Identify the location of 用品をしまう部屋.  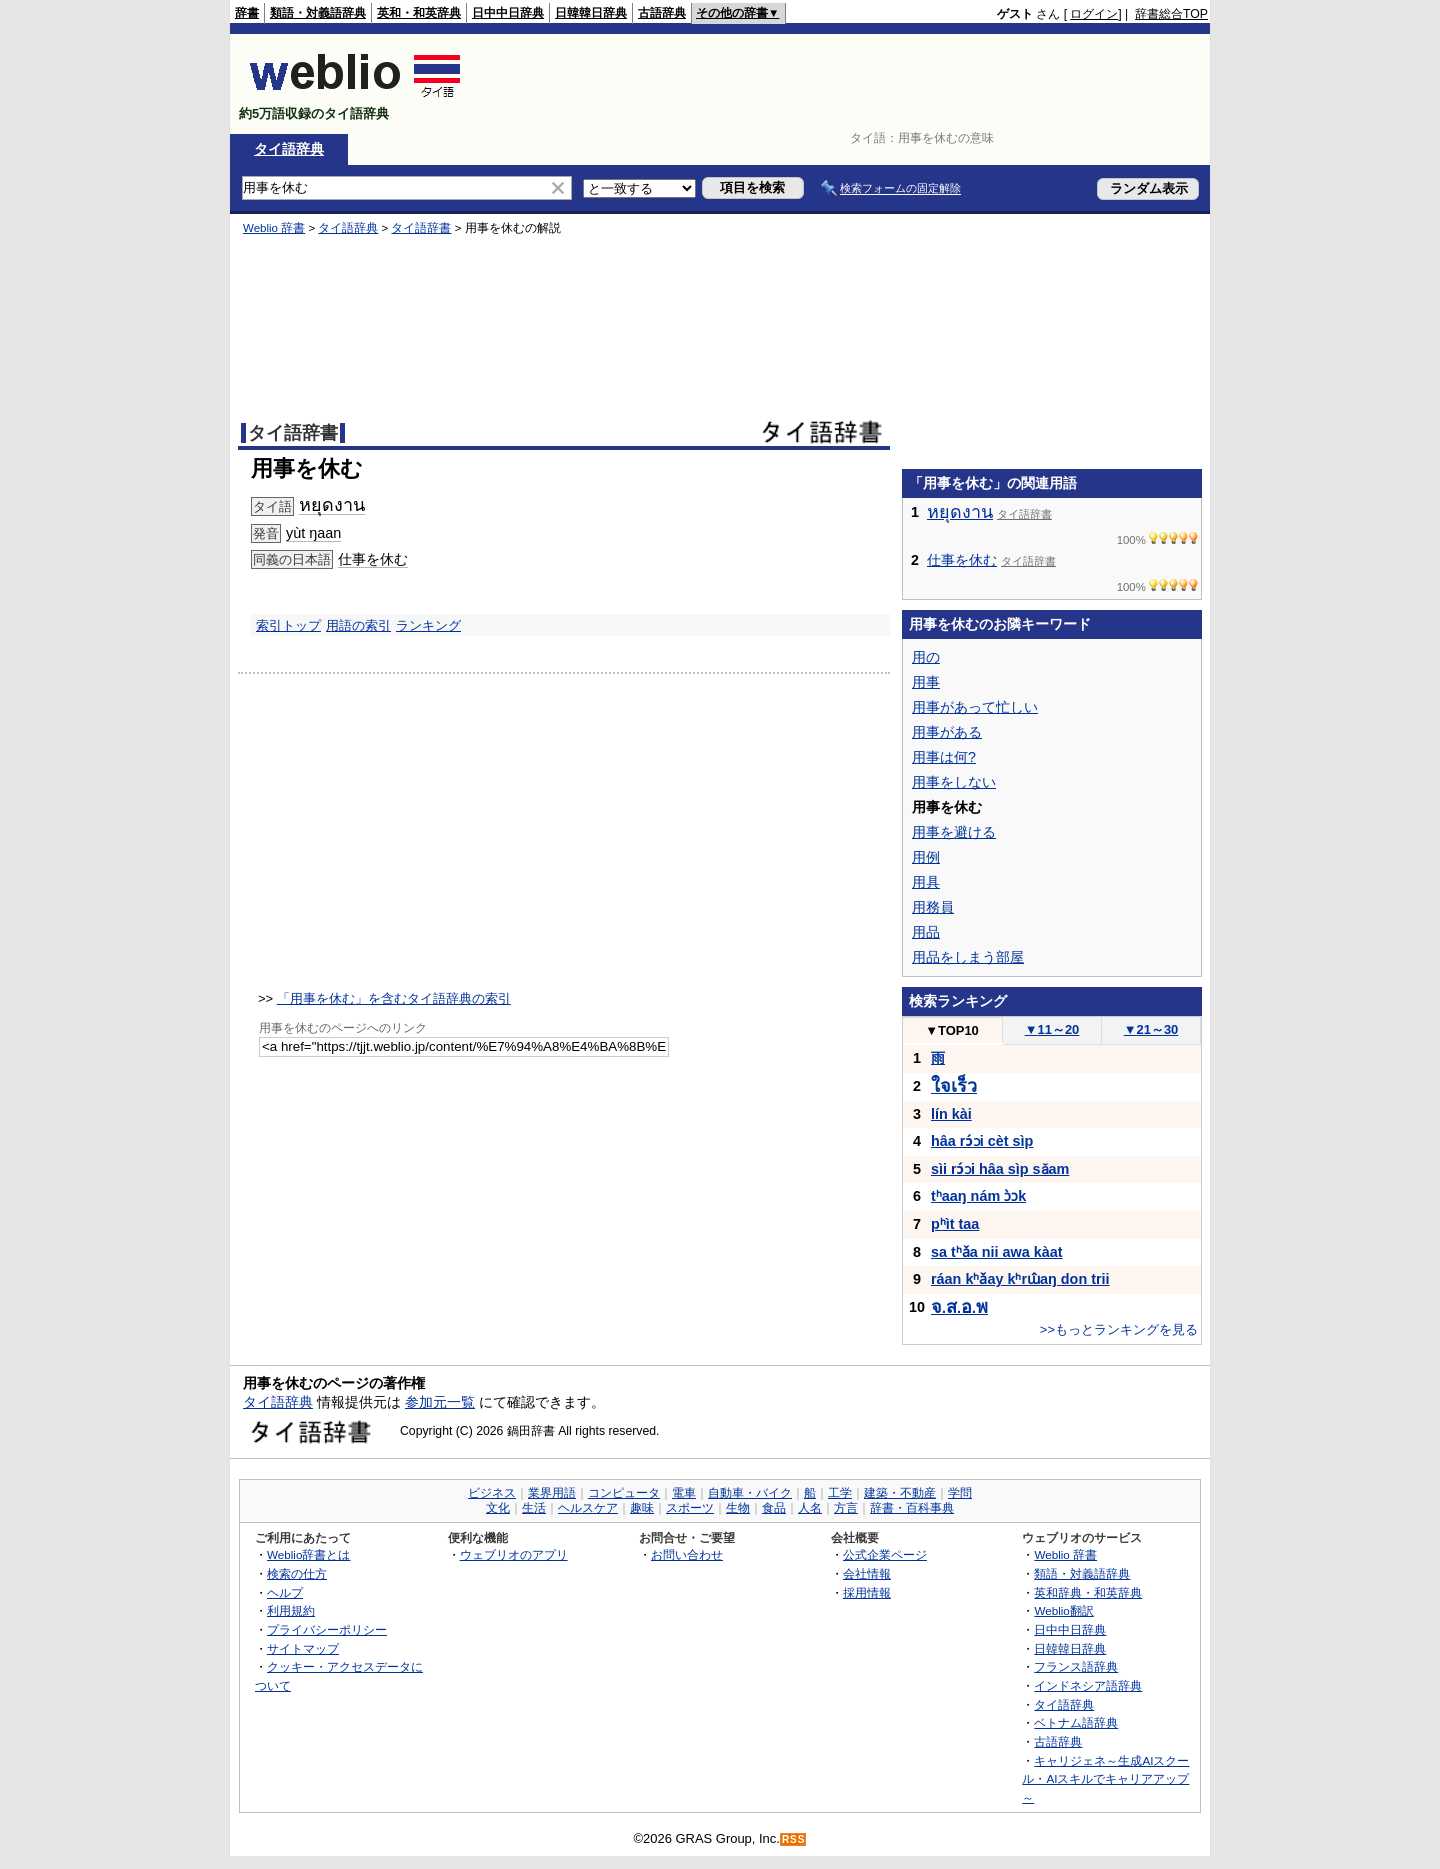
(968, 957).